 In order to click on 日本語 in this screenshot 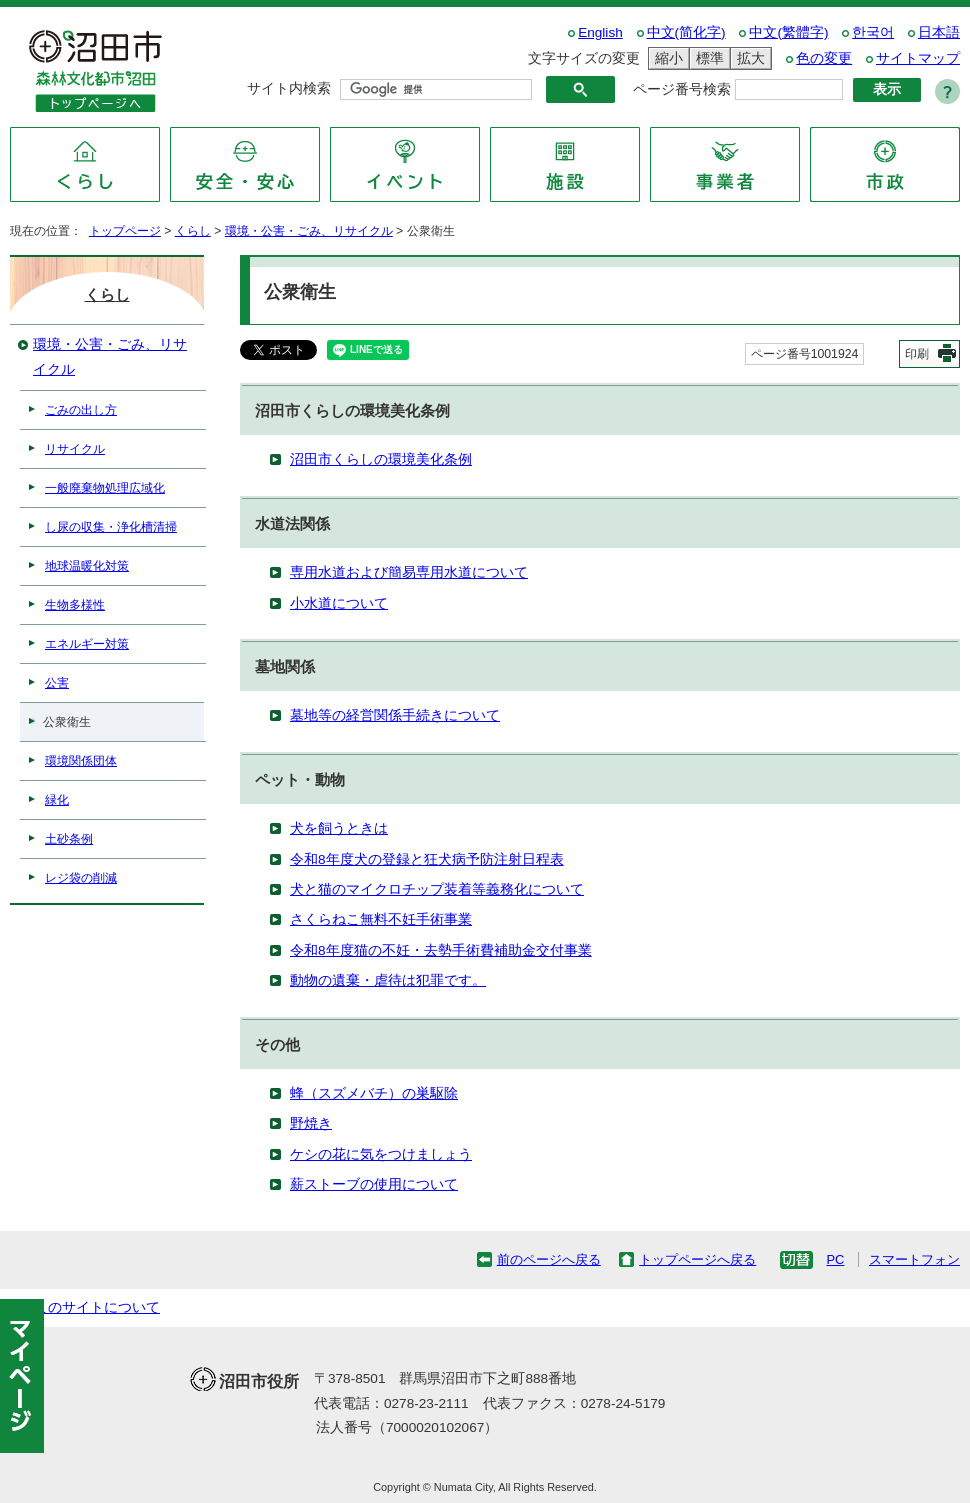, I will do `click(939, 32)`.